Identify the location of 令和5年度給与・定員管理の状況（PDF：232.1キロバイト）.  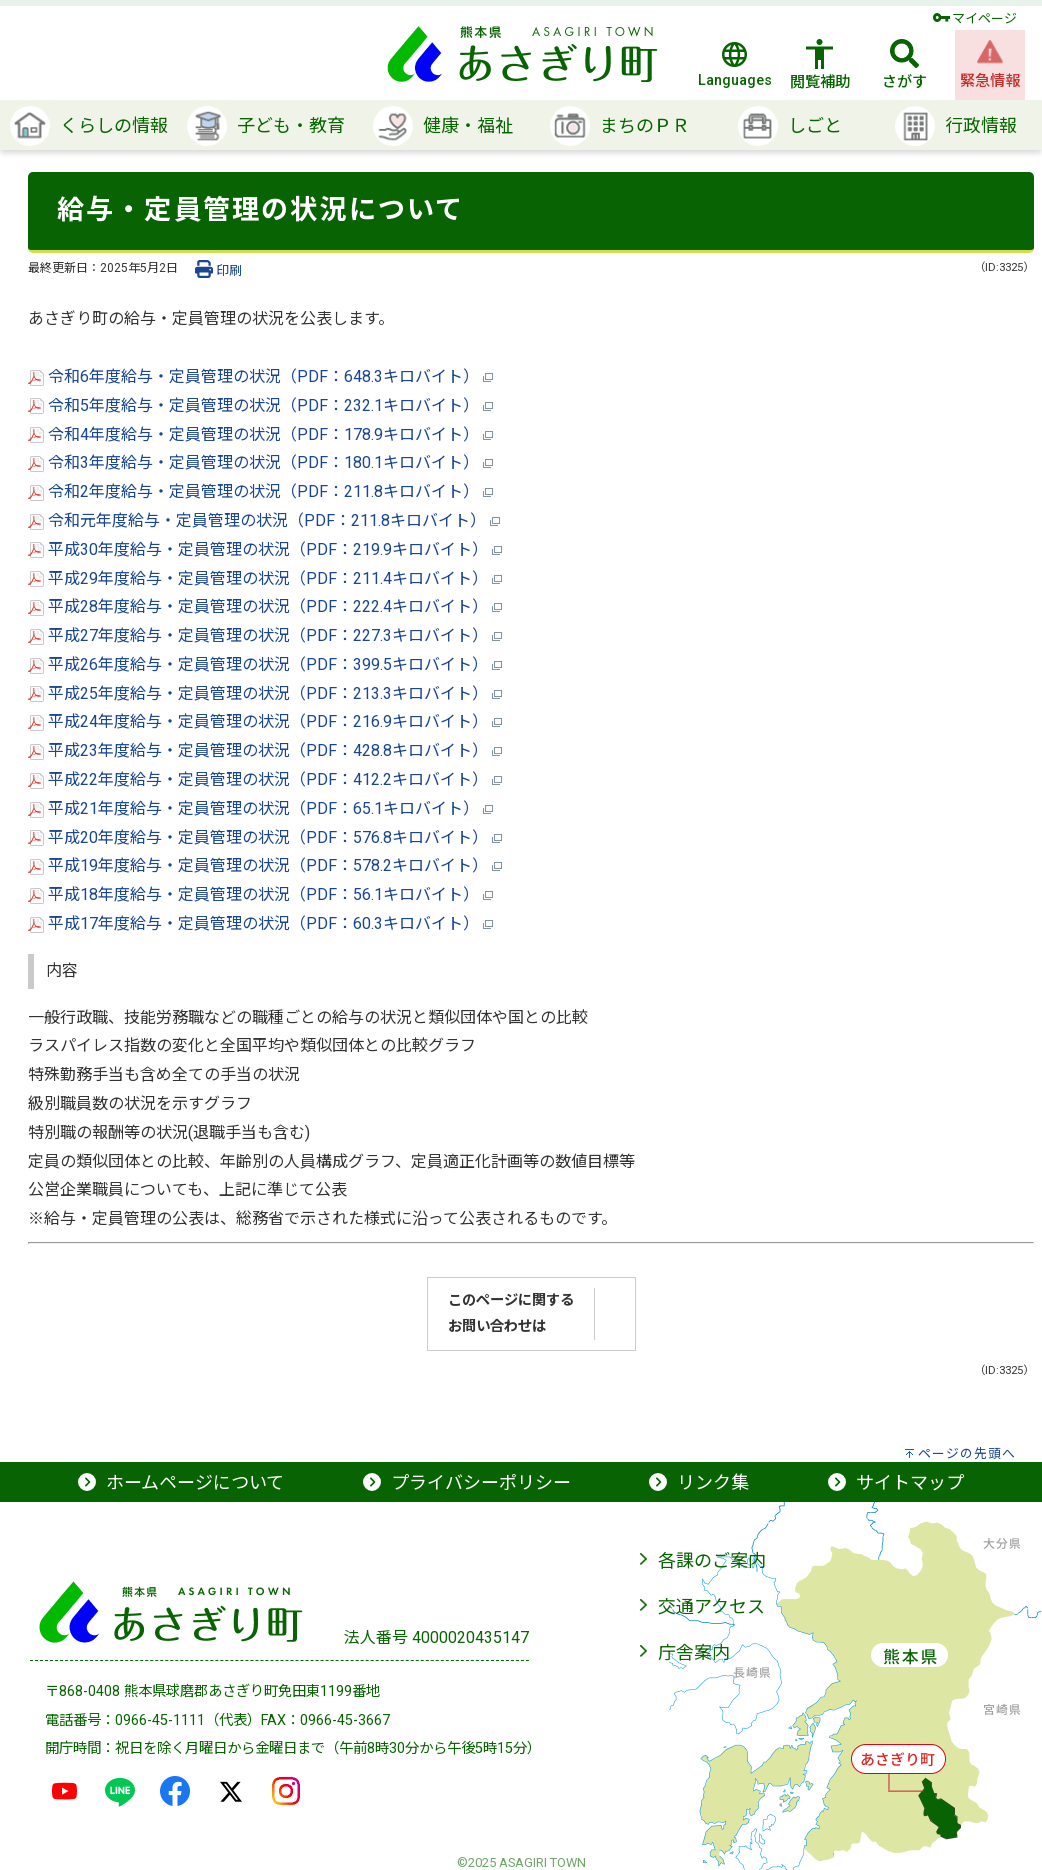
(260, 405).